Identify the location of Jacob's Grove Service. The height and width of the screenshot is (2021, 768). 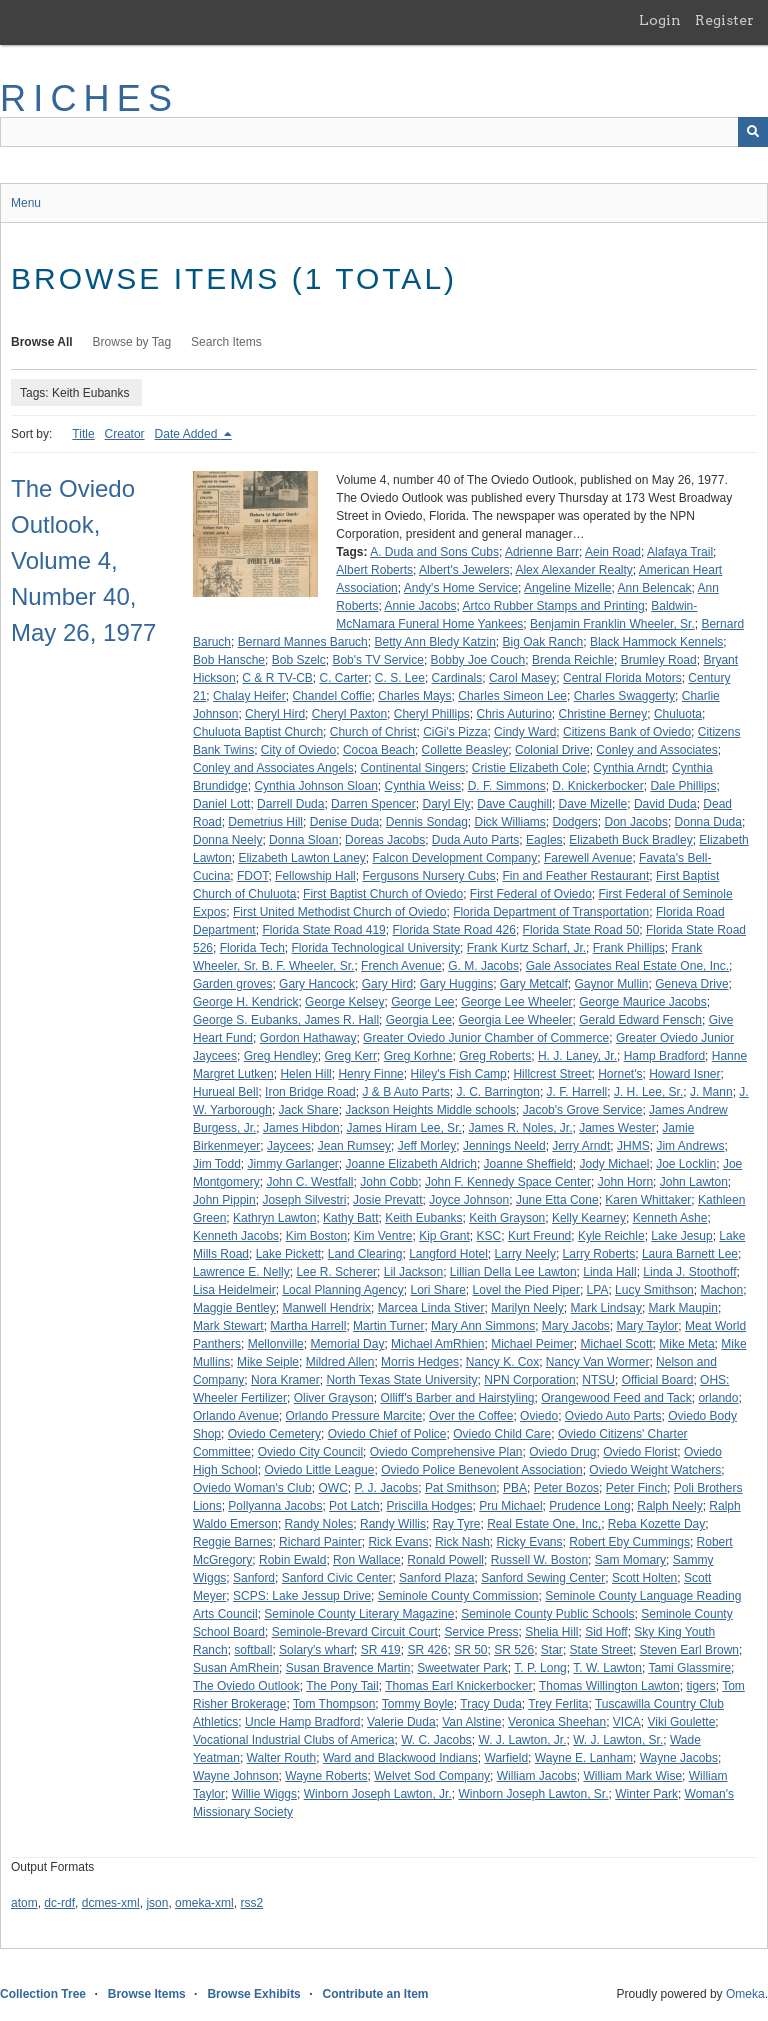
(583, 1110).